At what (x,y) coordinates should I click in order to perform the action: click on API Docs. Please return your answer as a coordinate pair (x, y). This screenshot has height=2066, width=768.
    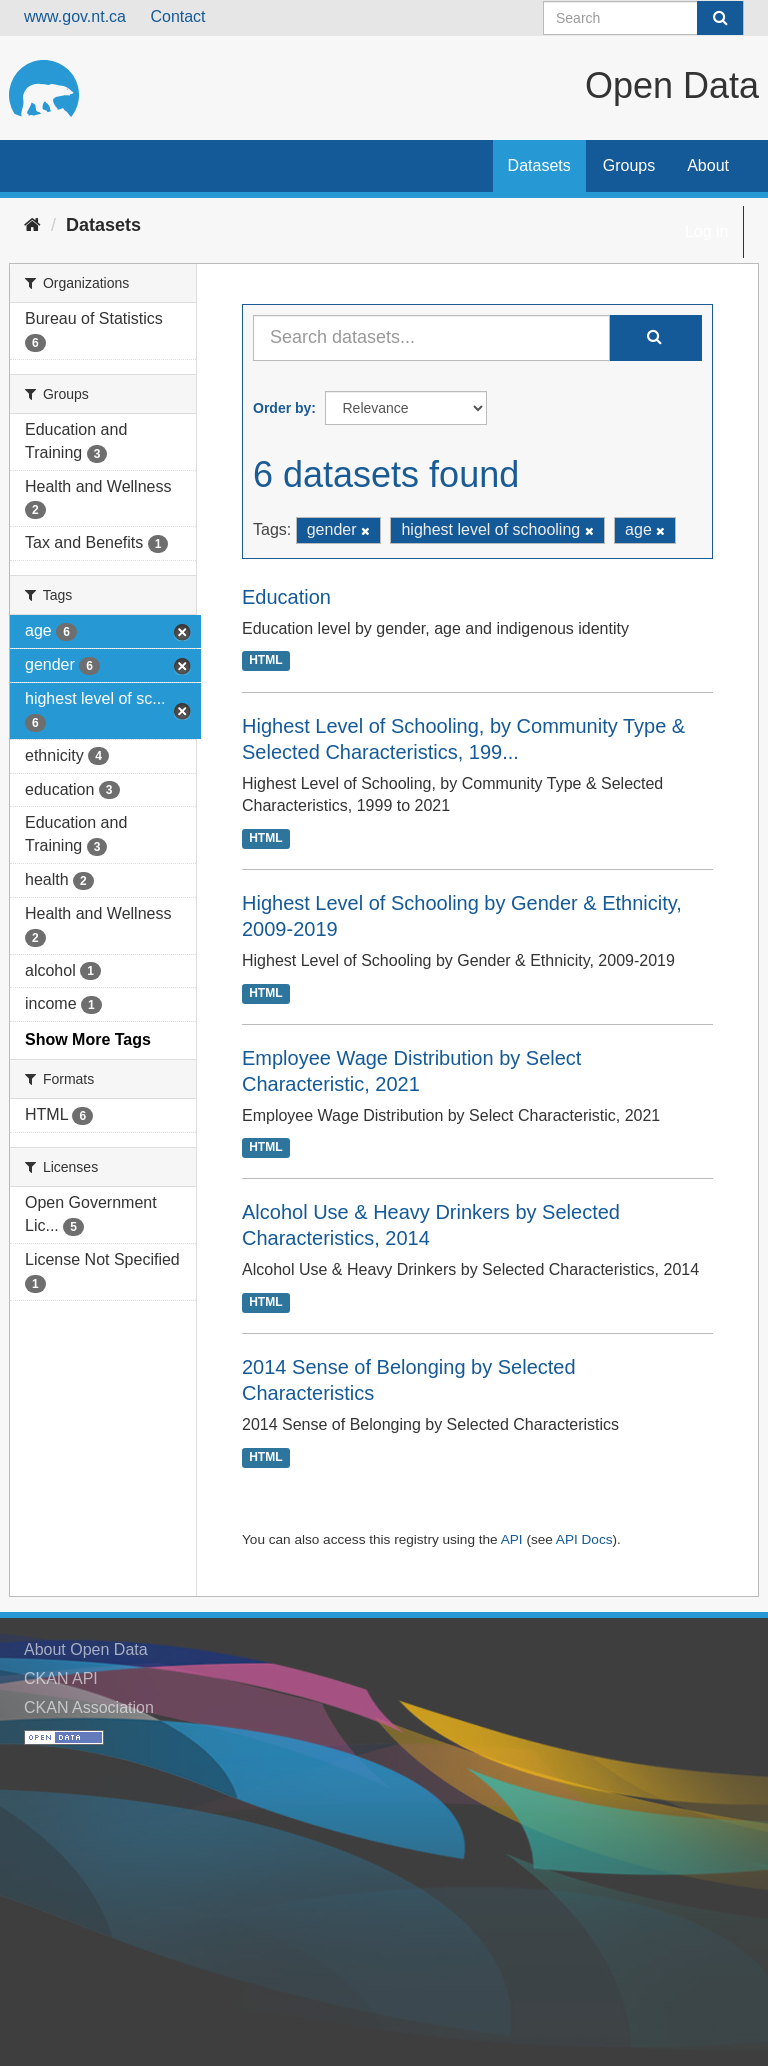
    Looking at the image, I should click on (584, 1539).